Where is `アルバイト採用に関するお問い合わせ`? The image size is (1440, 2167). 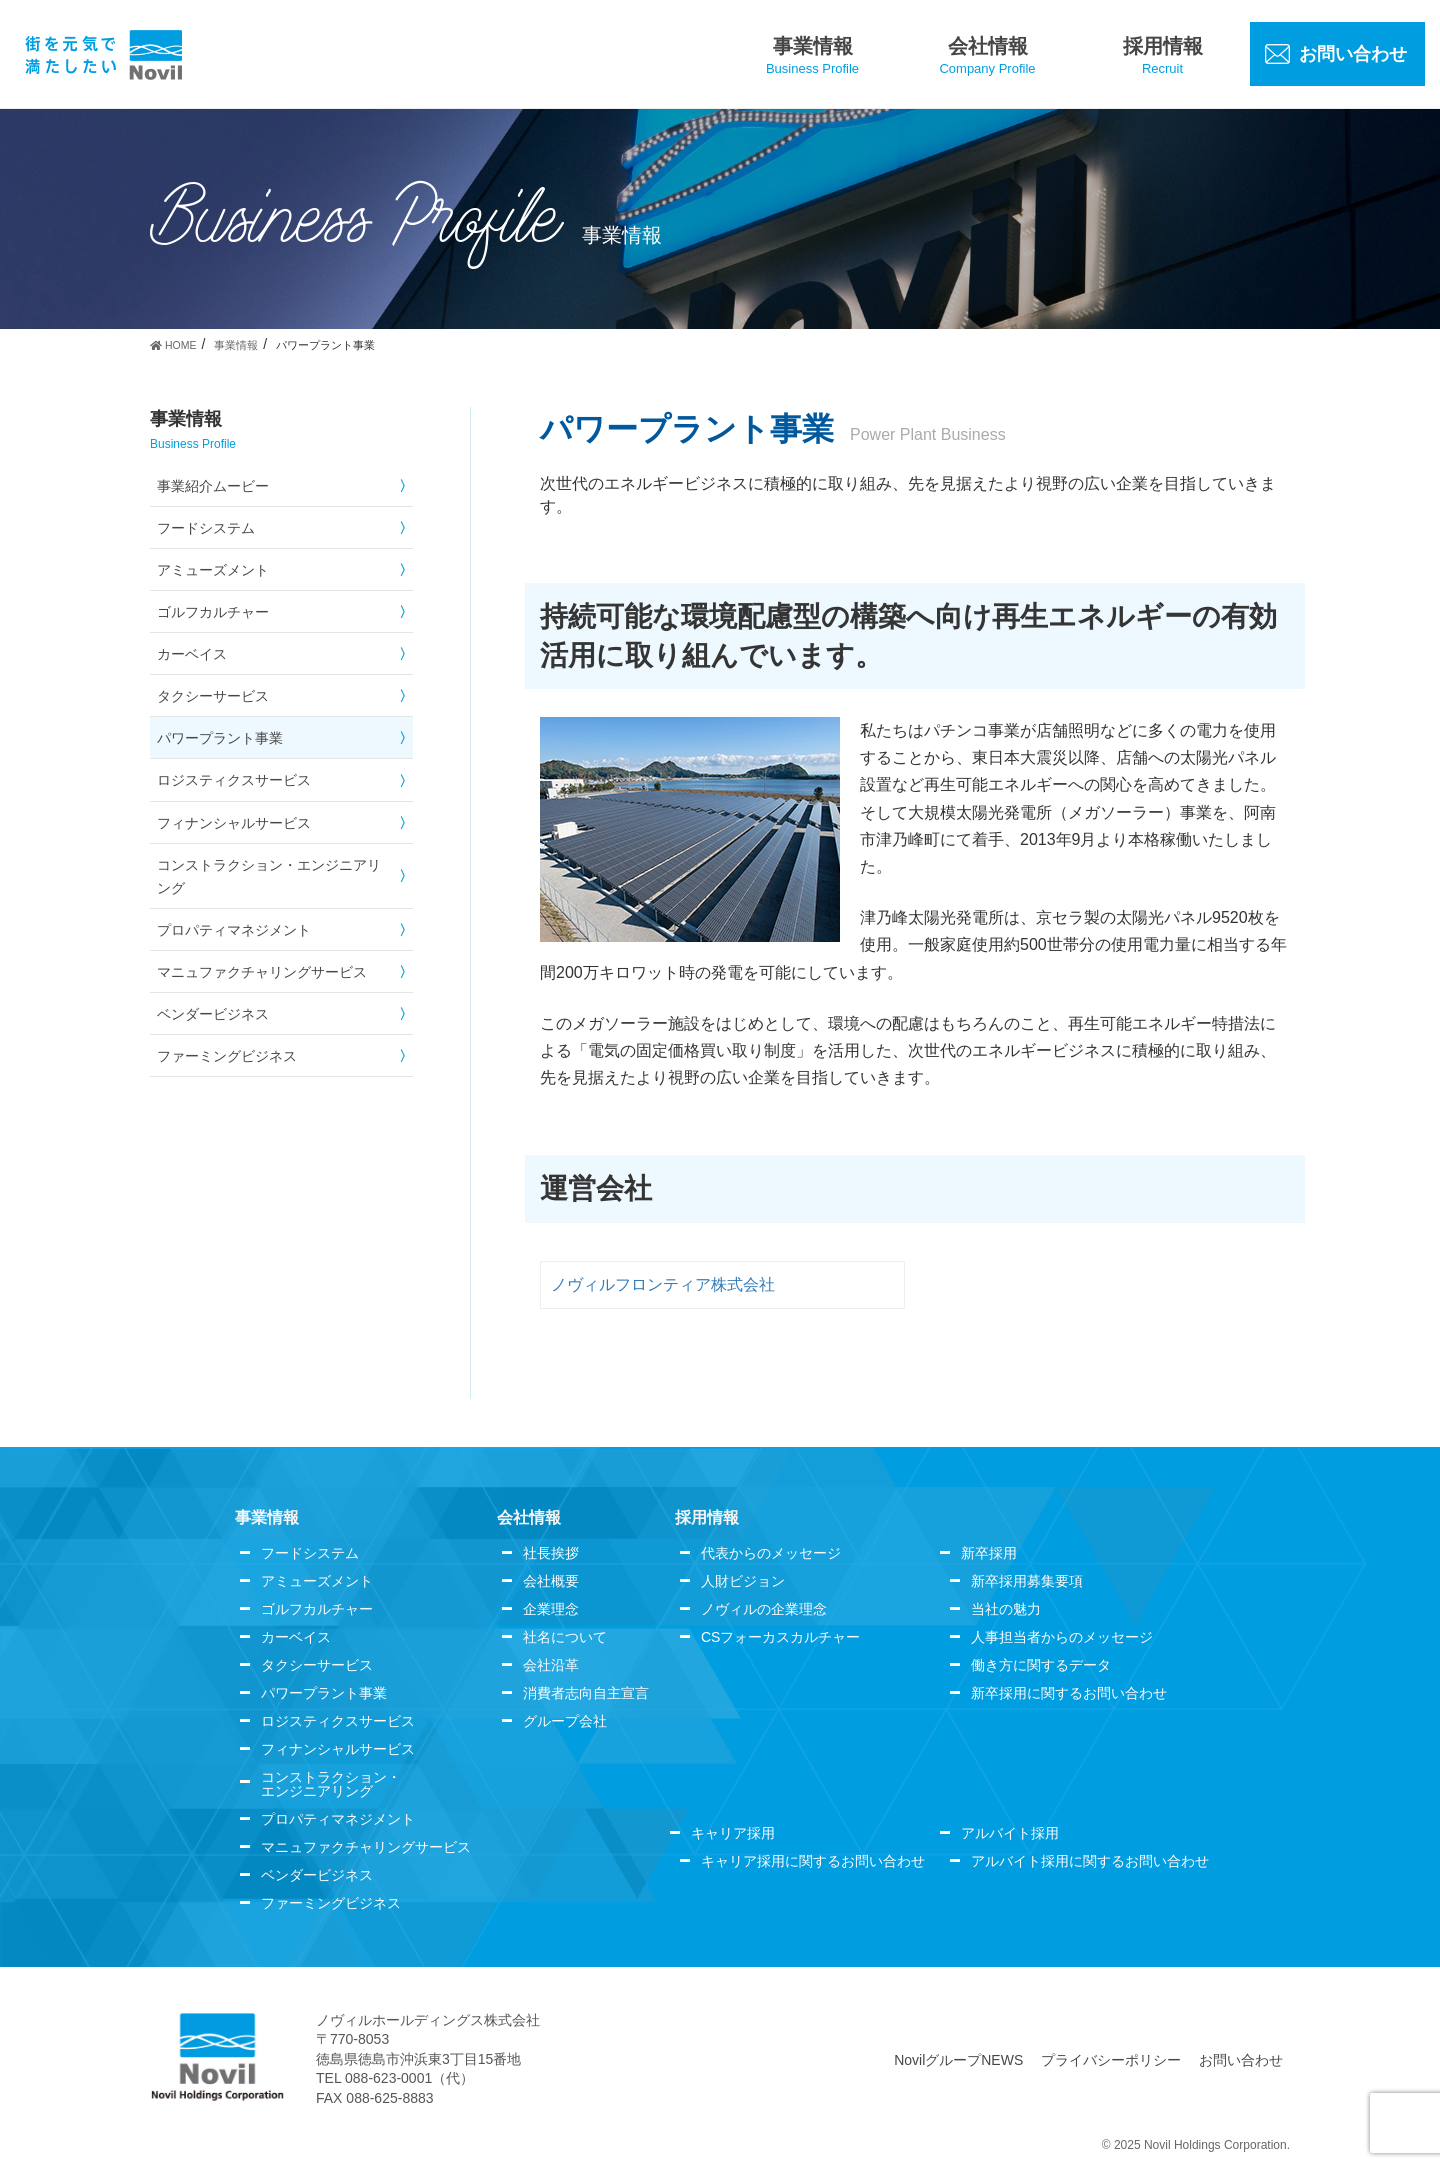
アルバイト採用に関するお問い合わせ is located at coordinates (1090, 1861).